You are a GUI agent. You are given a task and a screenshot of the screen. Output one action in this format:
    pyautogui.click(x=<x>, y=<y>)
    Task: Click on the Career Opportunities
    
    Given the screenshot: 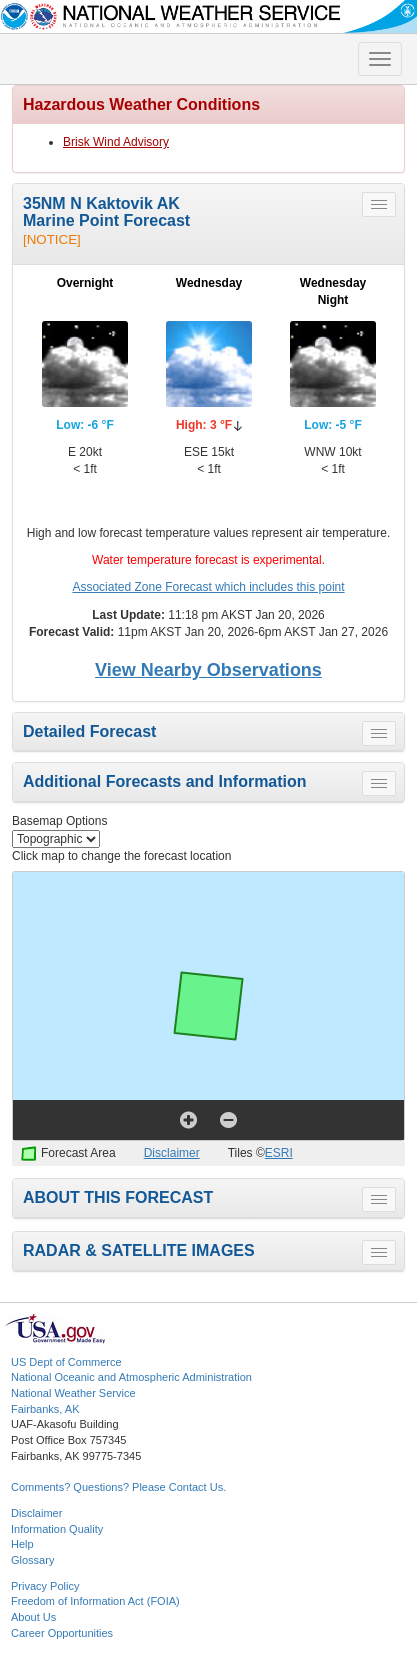 What is the action you would take?
    pyautogui.click(x=62, y=1633)
    